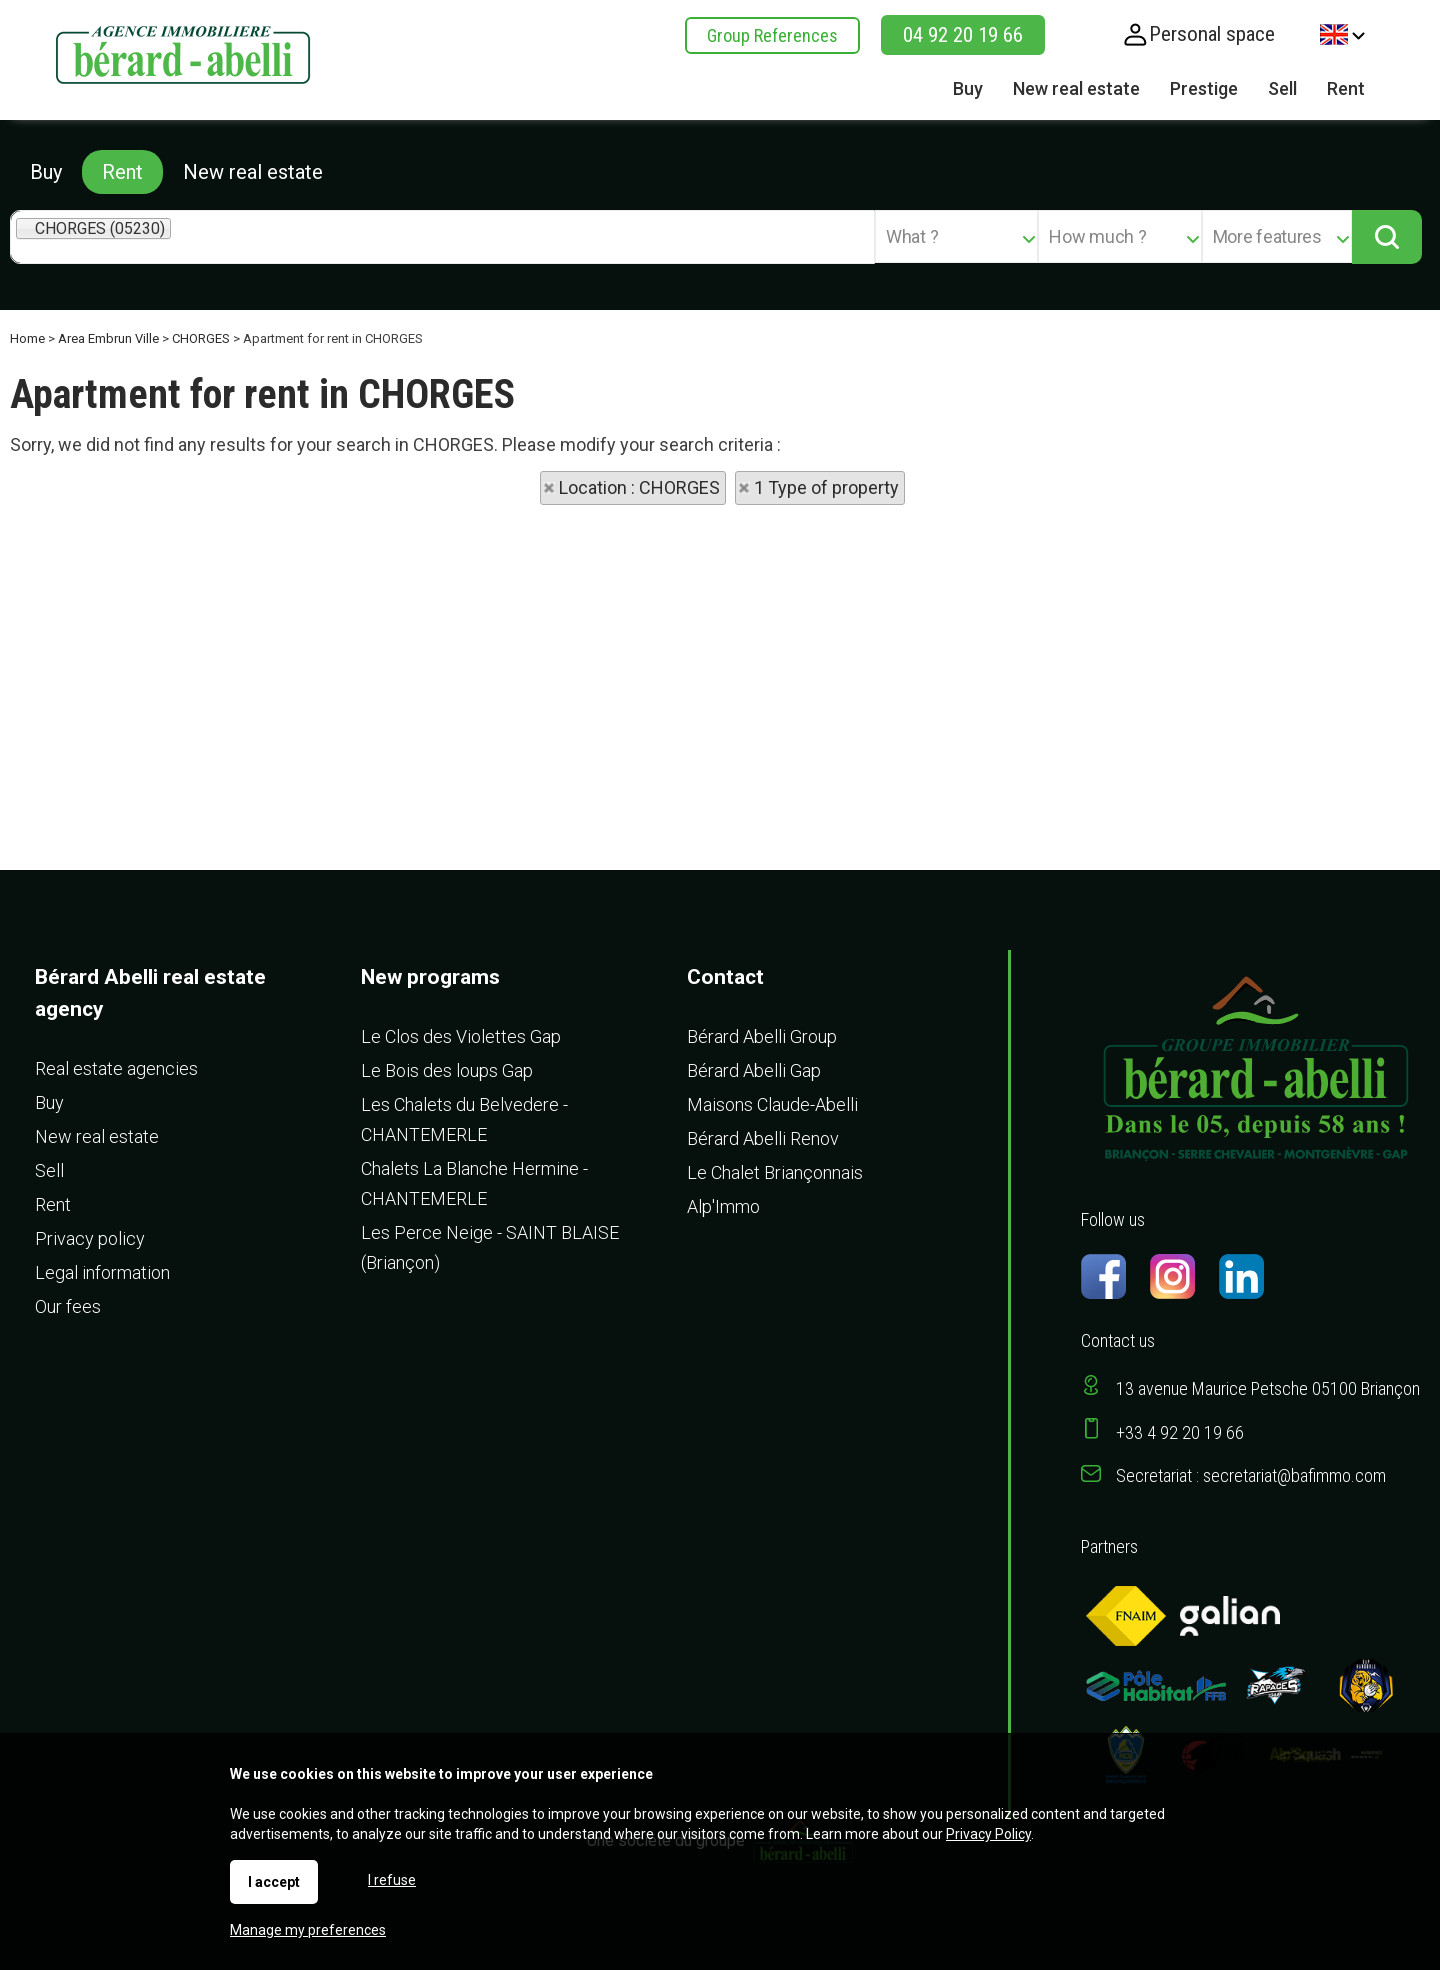 This screenshot has height=1970, width=1440. Describe the element at coordinates (963, 35) in the screenshot. I see `04 92 20 19 66` at that location.